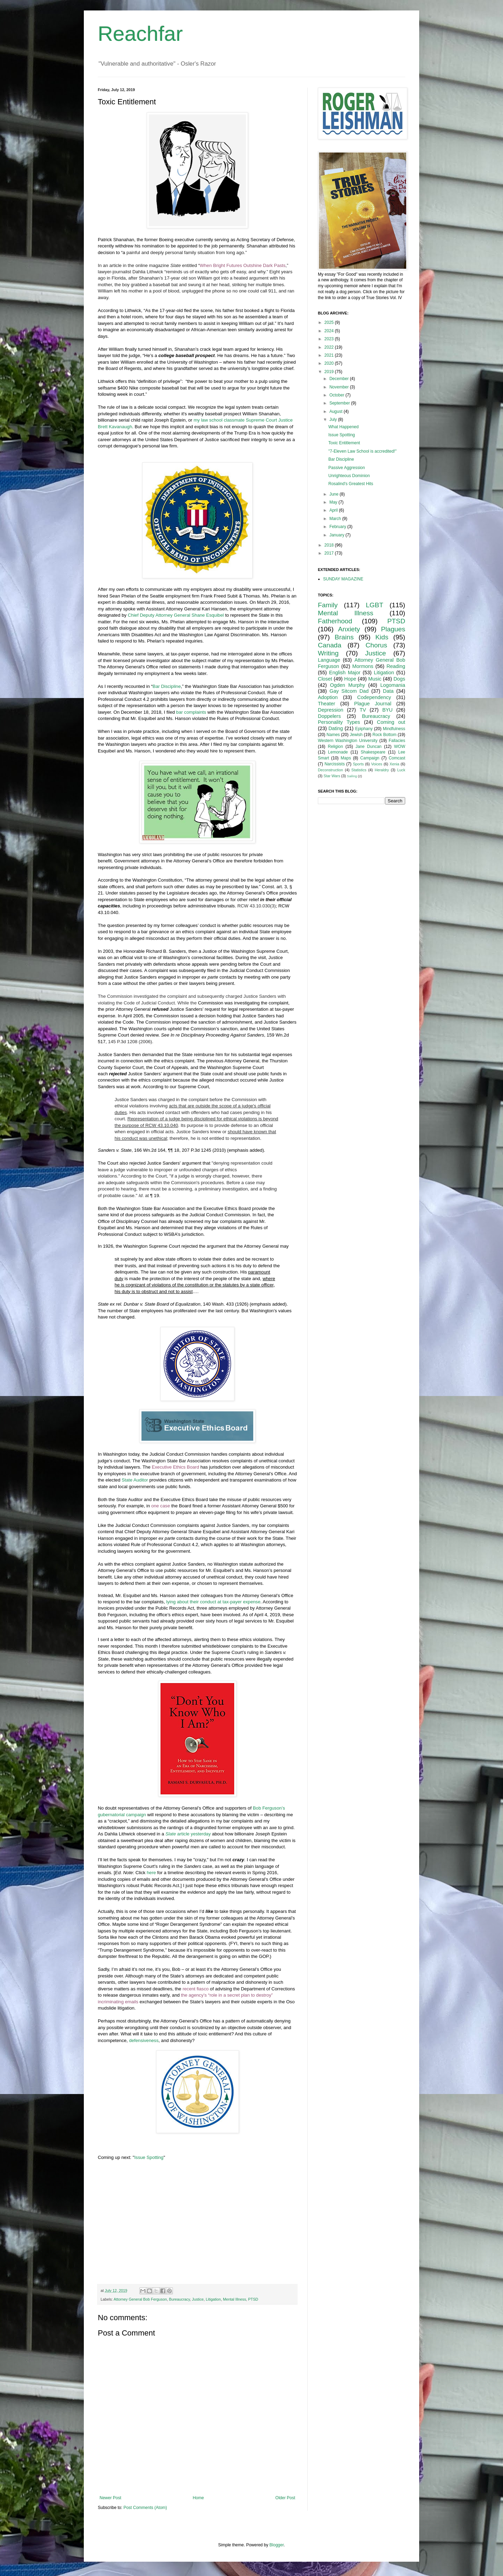  I want to click on Plagues, so click(393, 629).